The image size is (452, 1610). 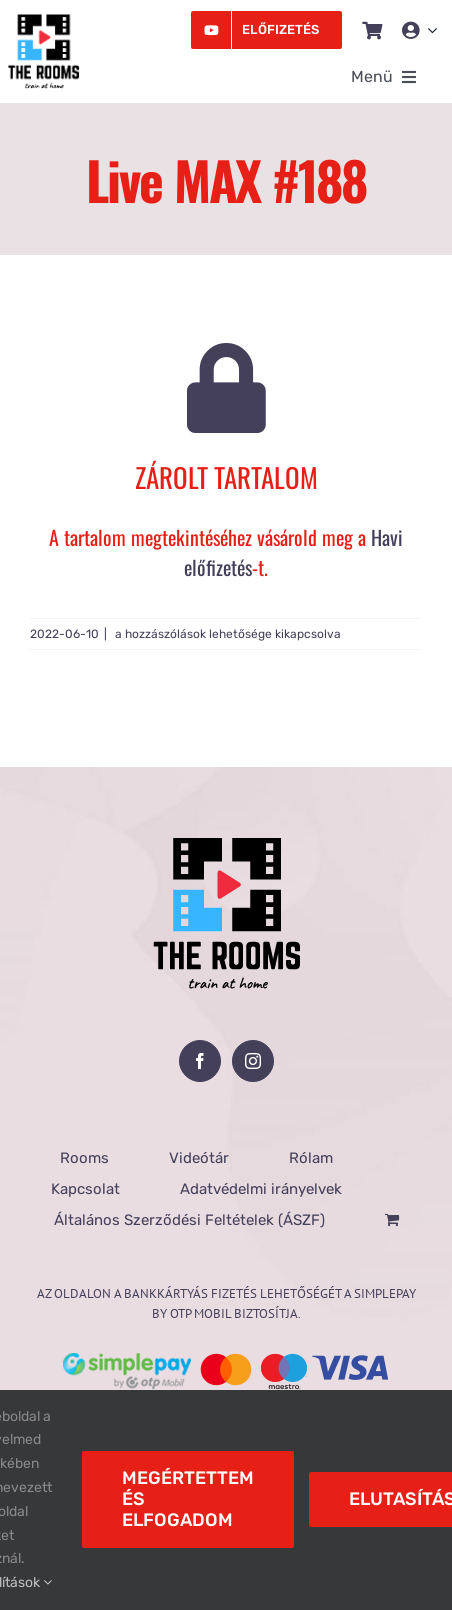 What do you see at coordinates (188, 1499) in the screenshot?
I see `Megértettem és elfogadom` at bounding box center [188, 1499].